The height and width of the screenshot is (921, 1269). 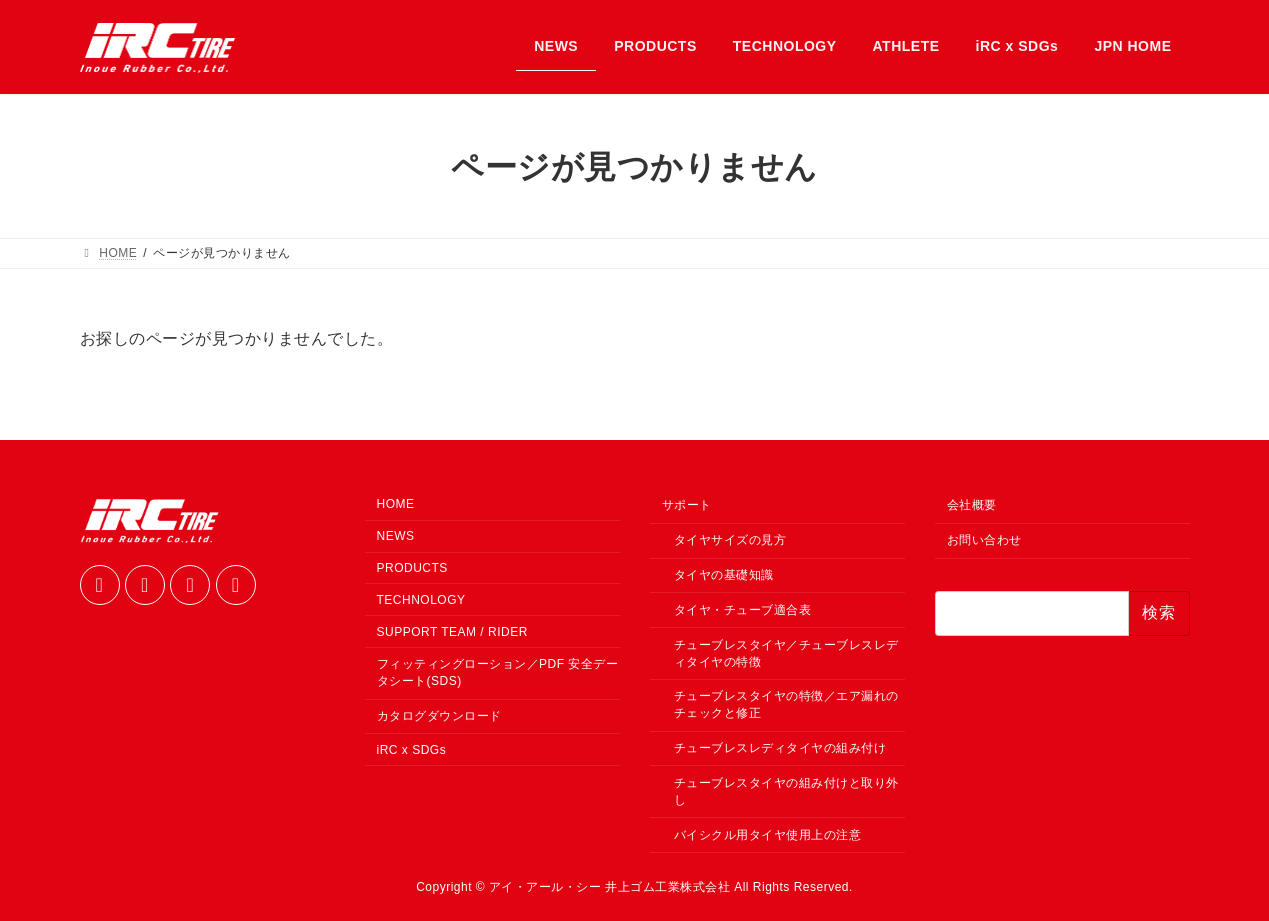 I want to click on サポート, so click(x=687, y=505).